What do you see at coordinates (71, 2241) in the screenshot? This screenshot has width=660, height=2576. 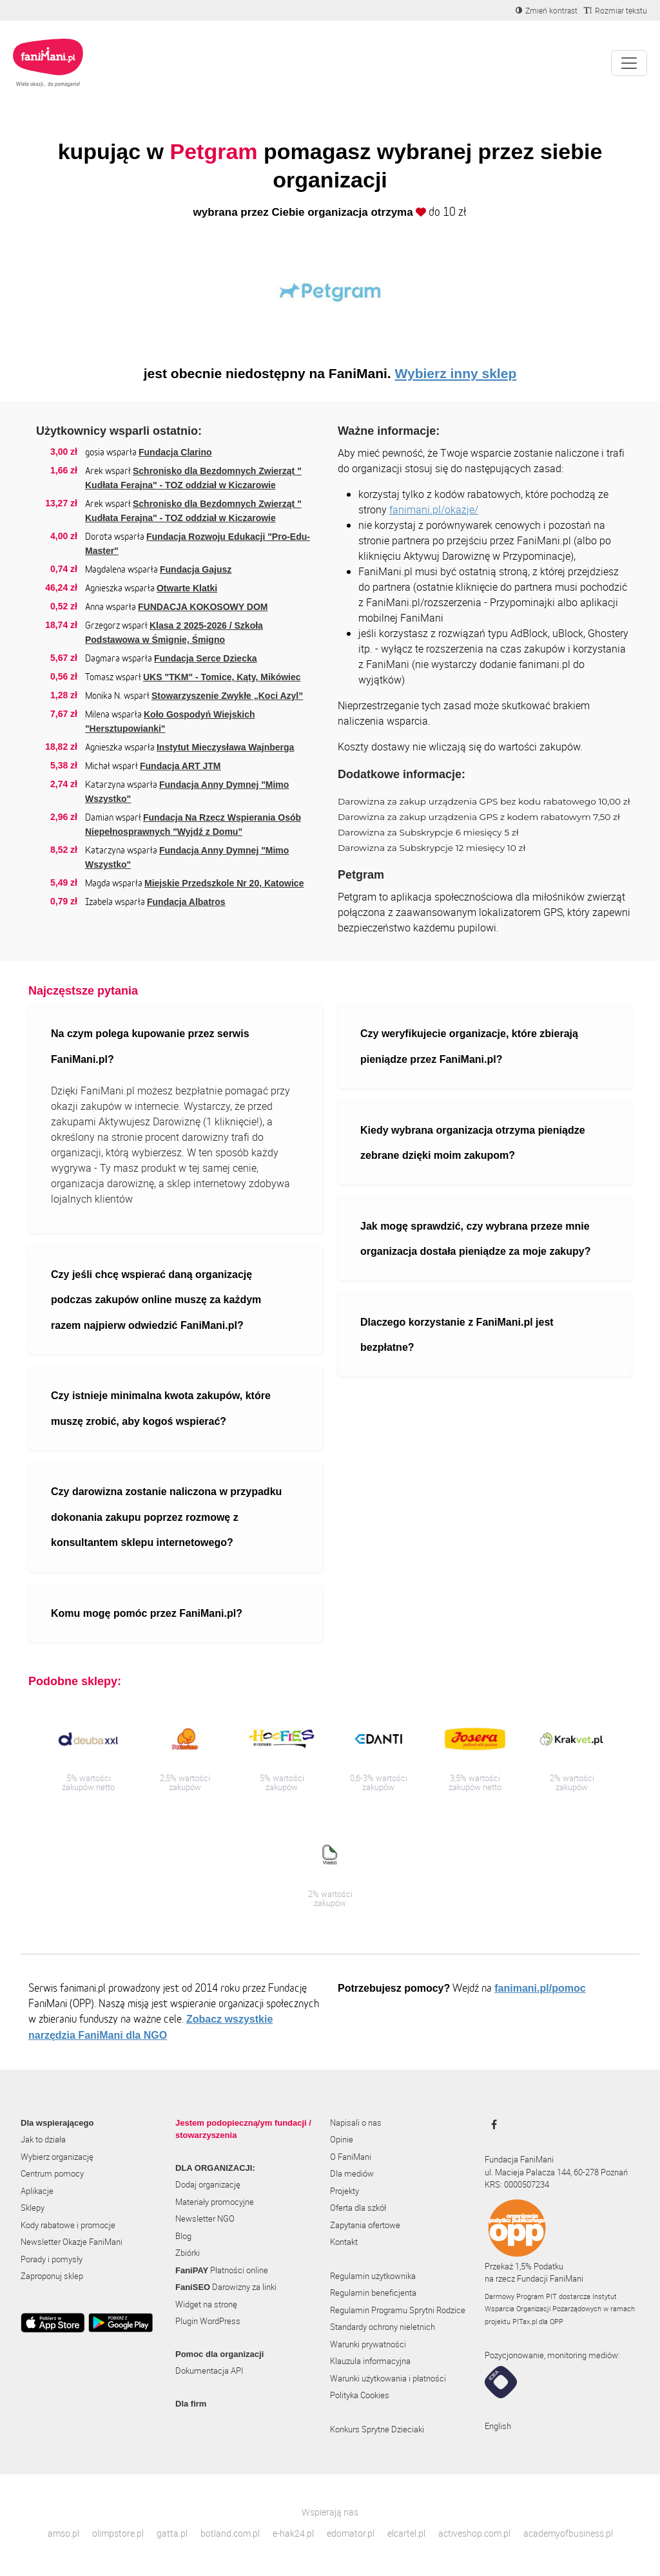 I see `Newsletter Okazje FaniMani` at bounding box center [71, 2241].